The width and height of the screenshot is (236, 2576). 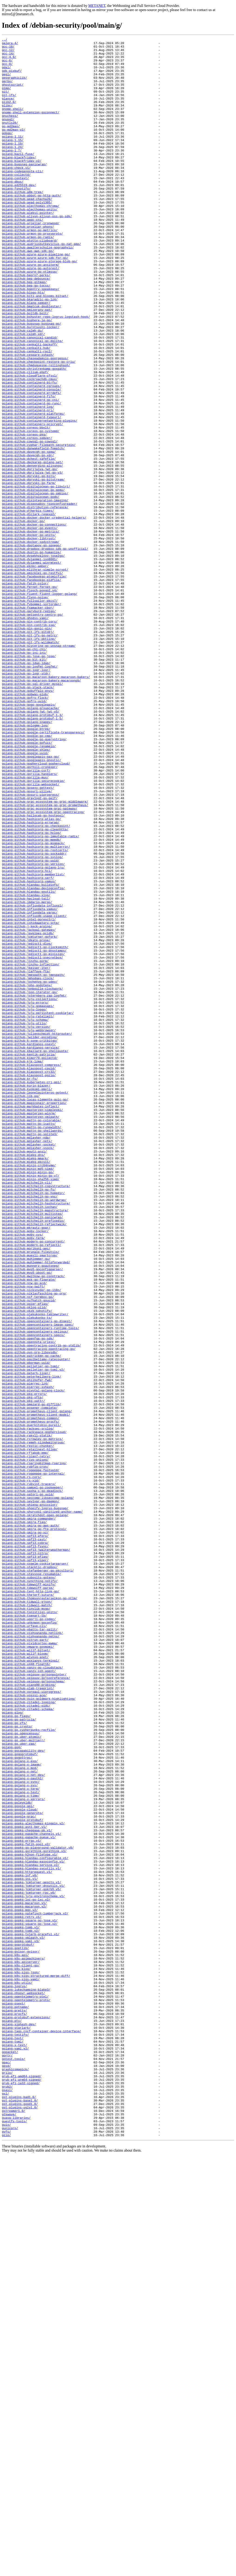 I want to click on golang-github-kardianos-osext/, so click(x=29, y=1245).